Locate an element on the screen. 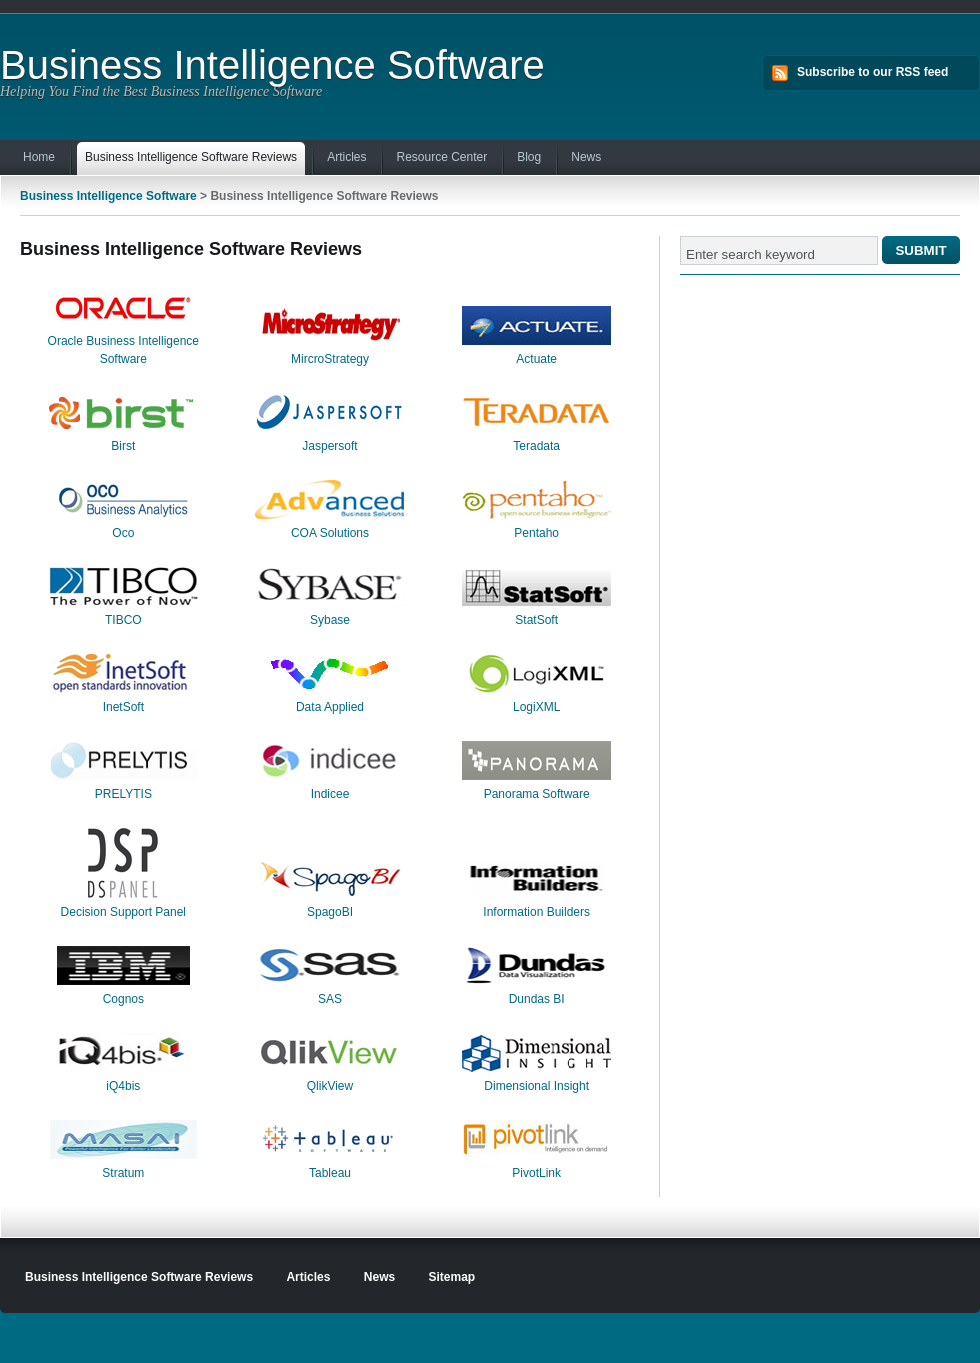  PRELYTIS is located at coordinates (123, 794).